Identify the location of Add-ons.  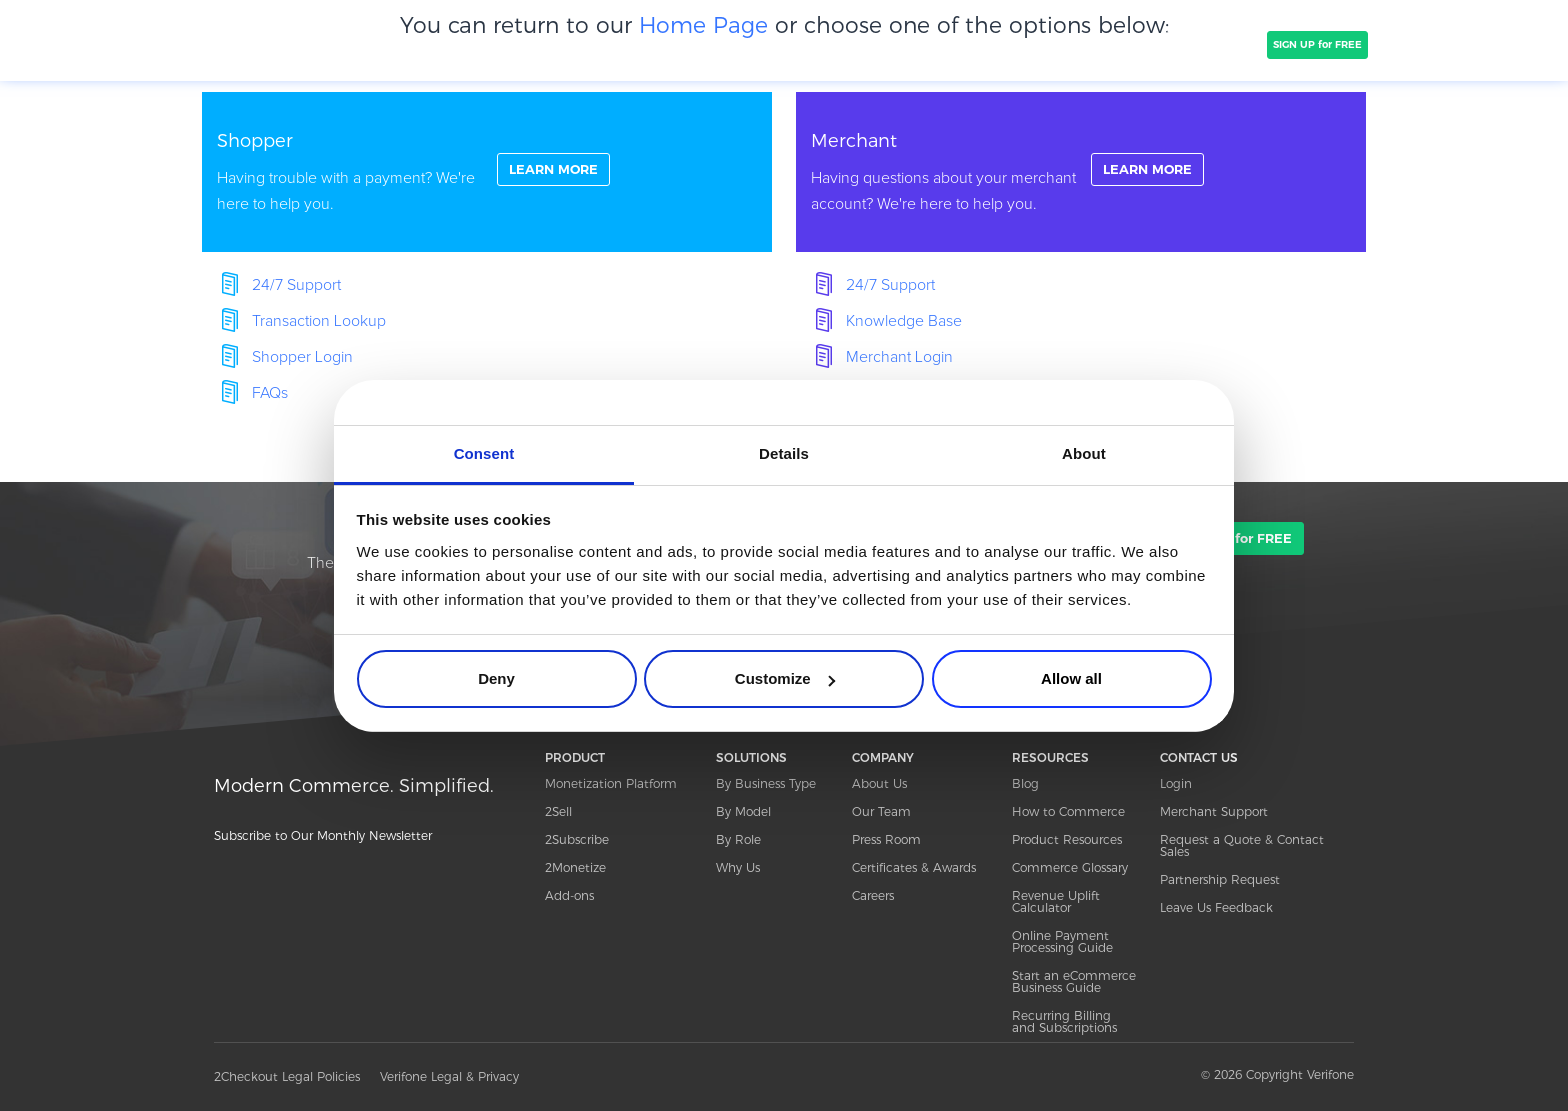
(569, 895).